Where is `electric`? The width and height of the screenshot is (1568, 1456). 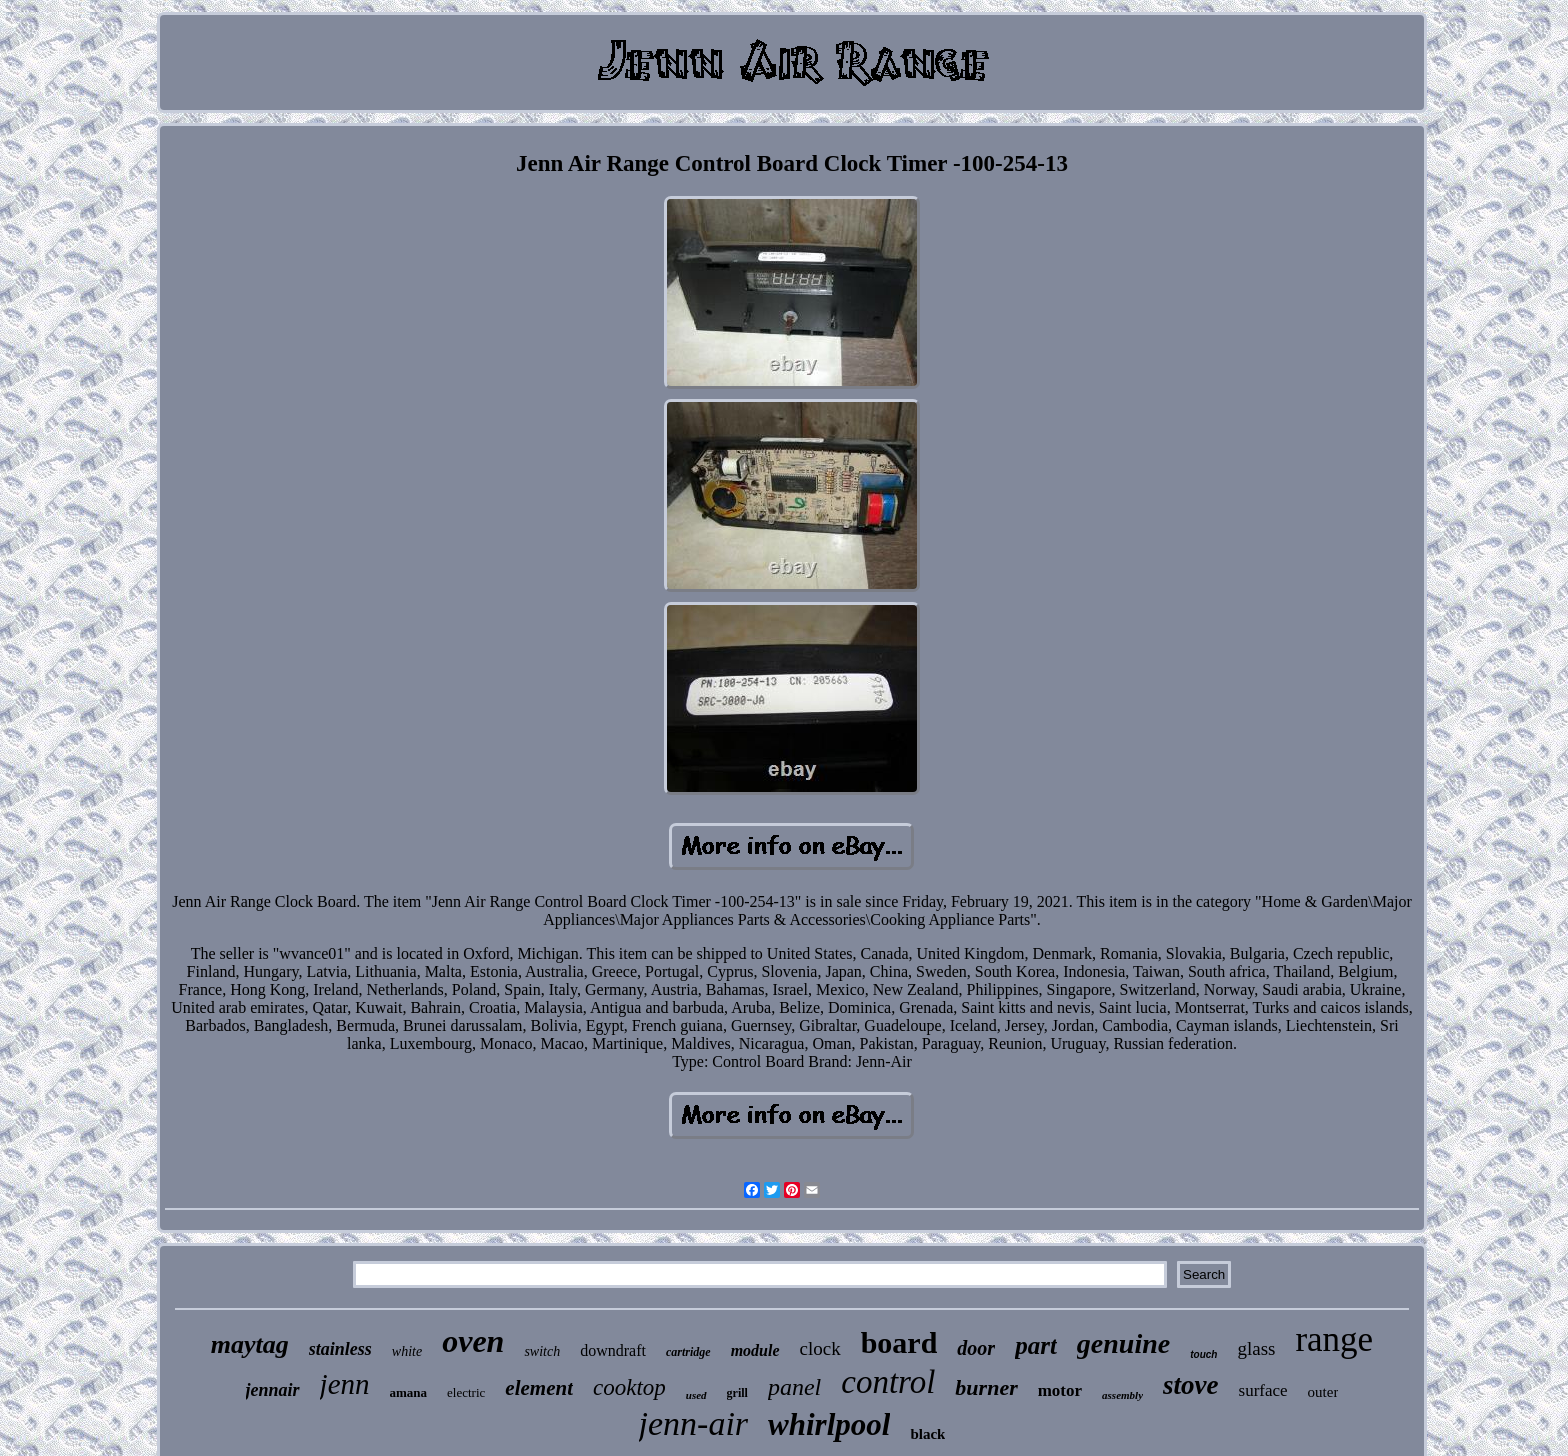
electric is located at coordinates (466, 1392).